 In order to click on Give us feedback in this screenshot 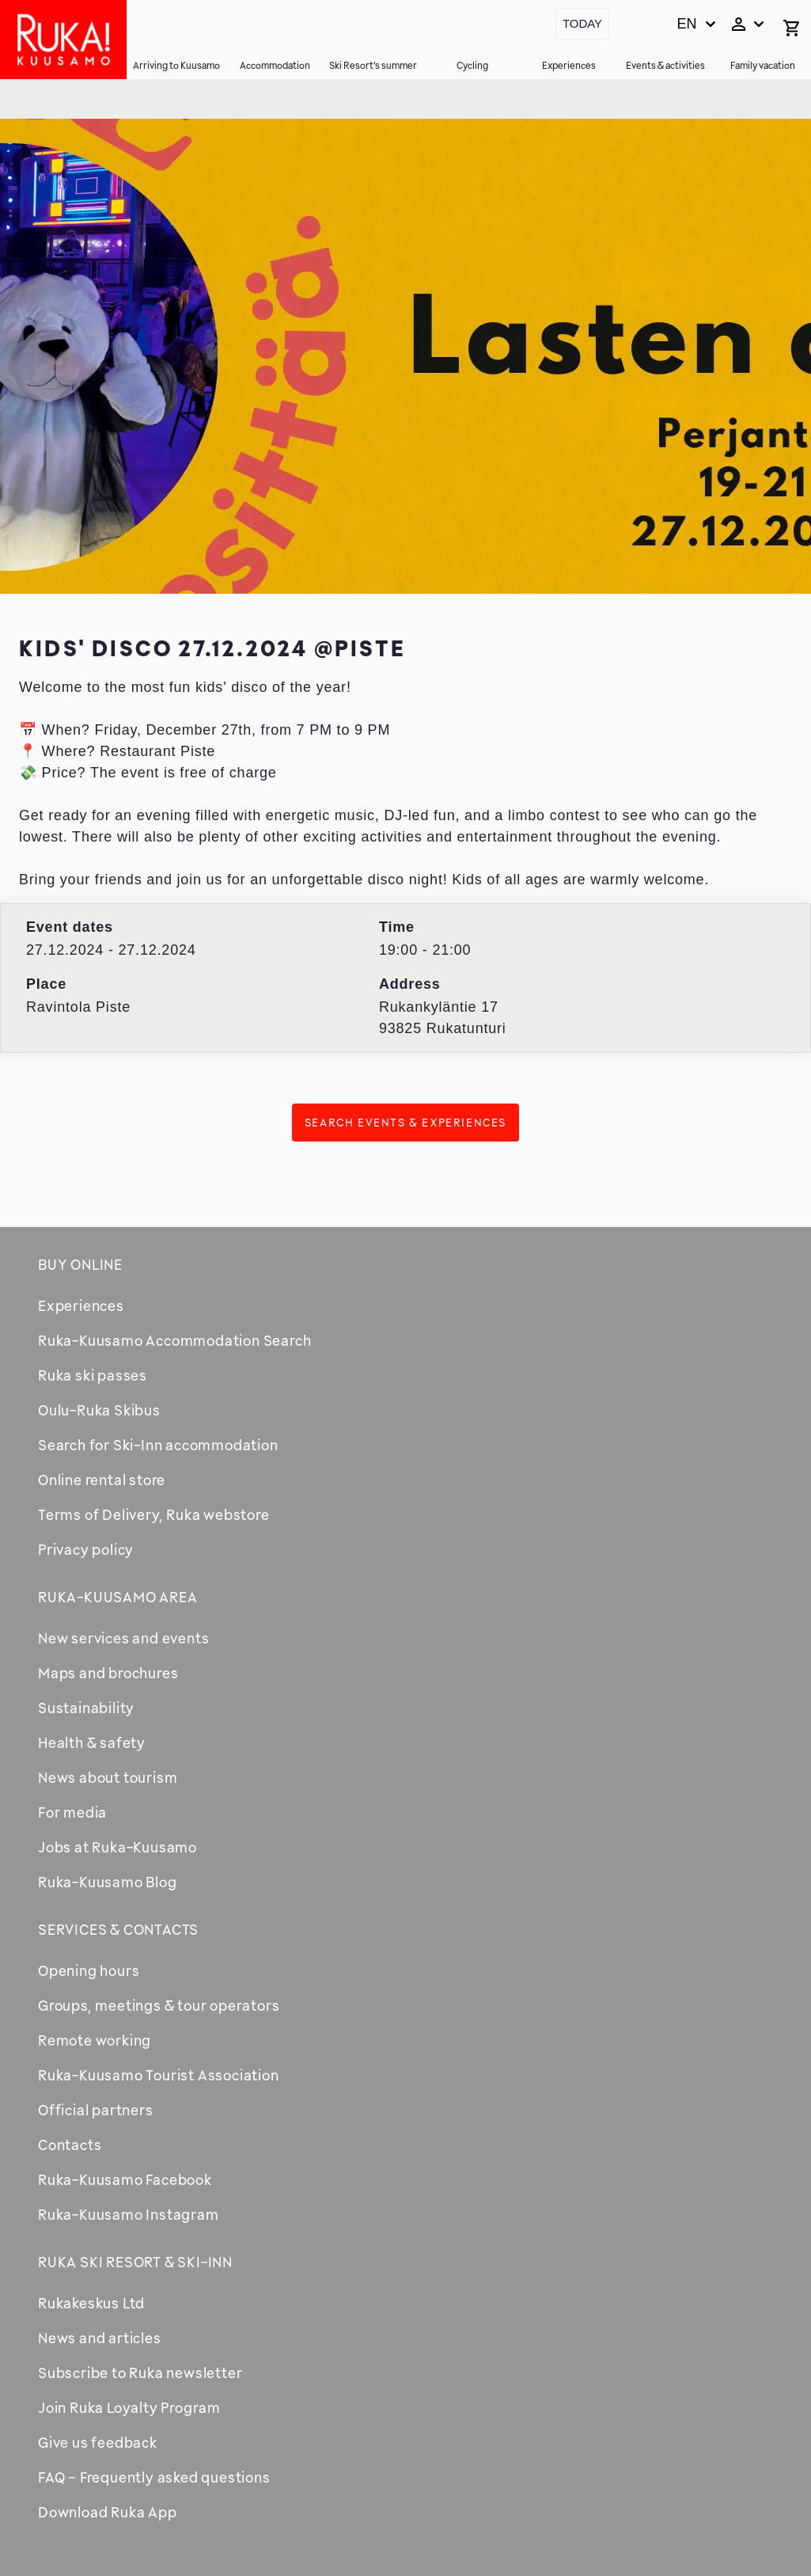, I will do `click(97, 2442)`.